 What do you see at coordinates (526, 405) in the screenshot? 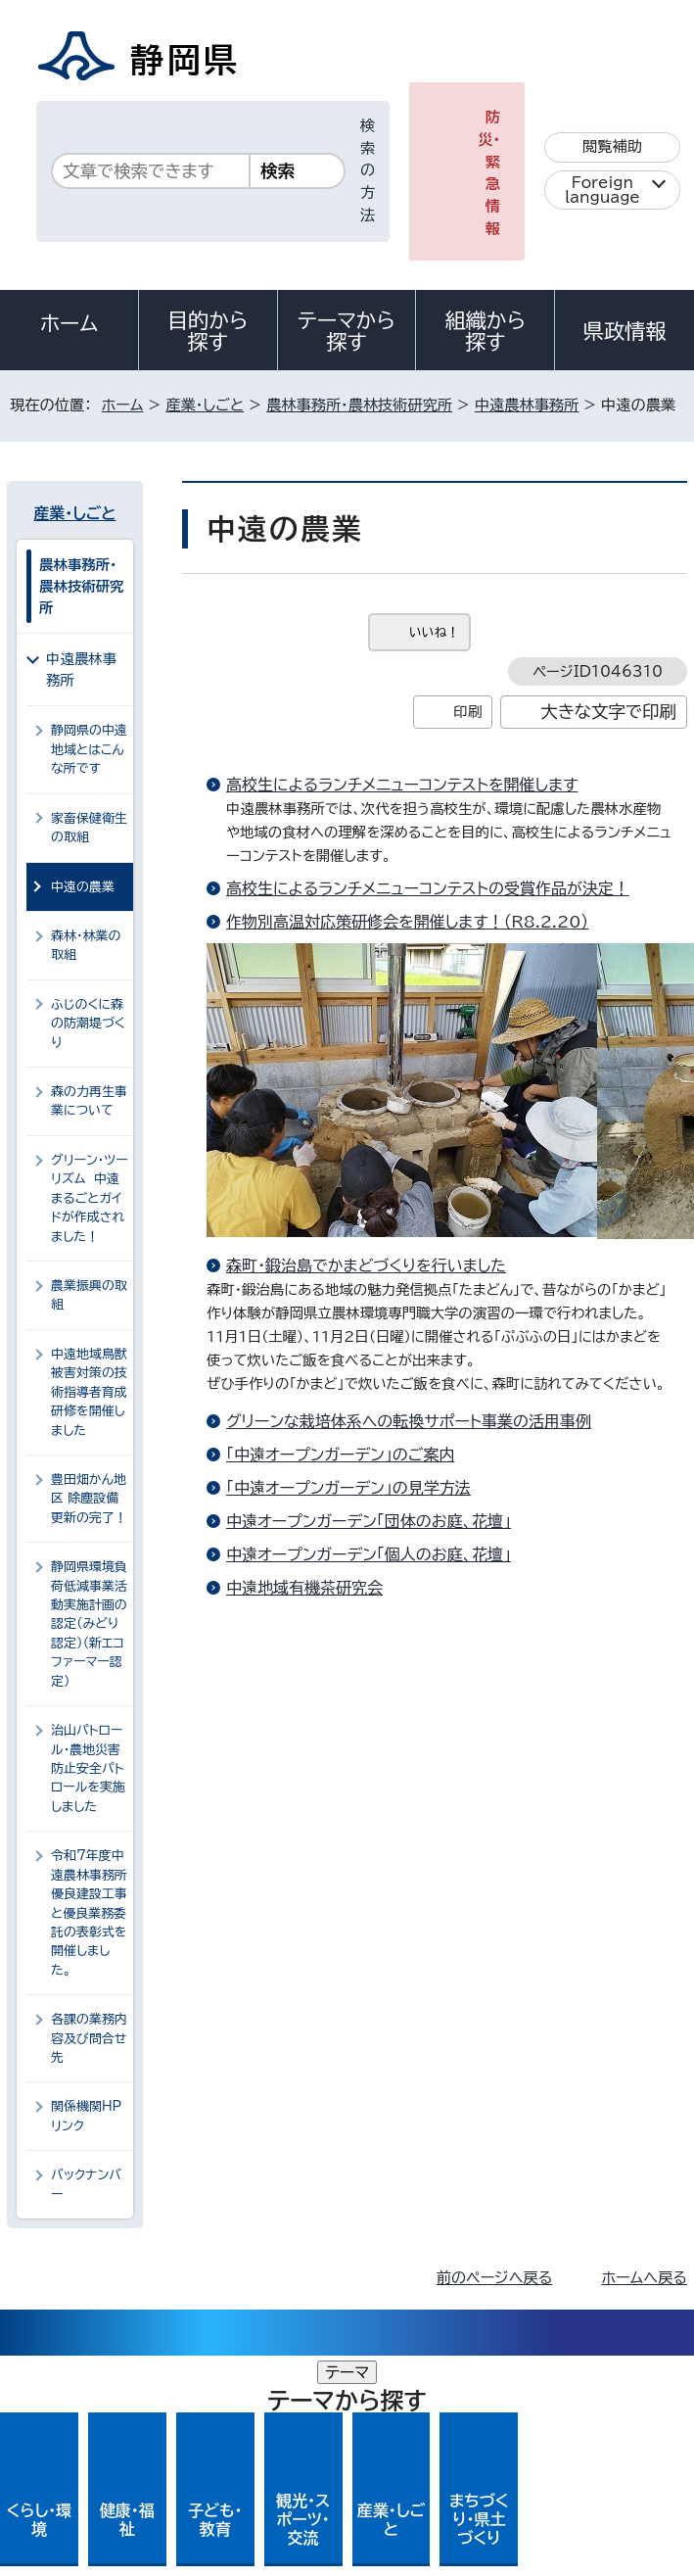
I see `中遠農林事務所` at bounding box center [526, 405].